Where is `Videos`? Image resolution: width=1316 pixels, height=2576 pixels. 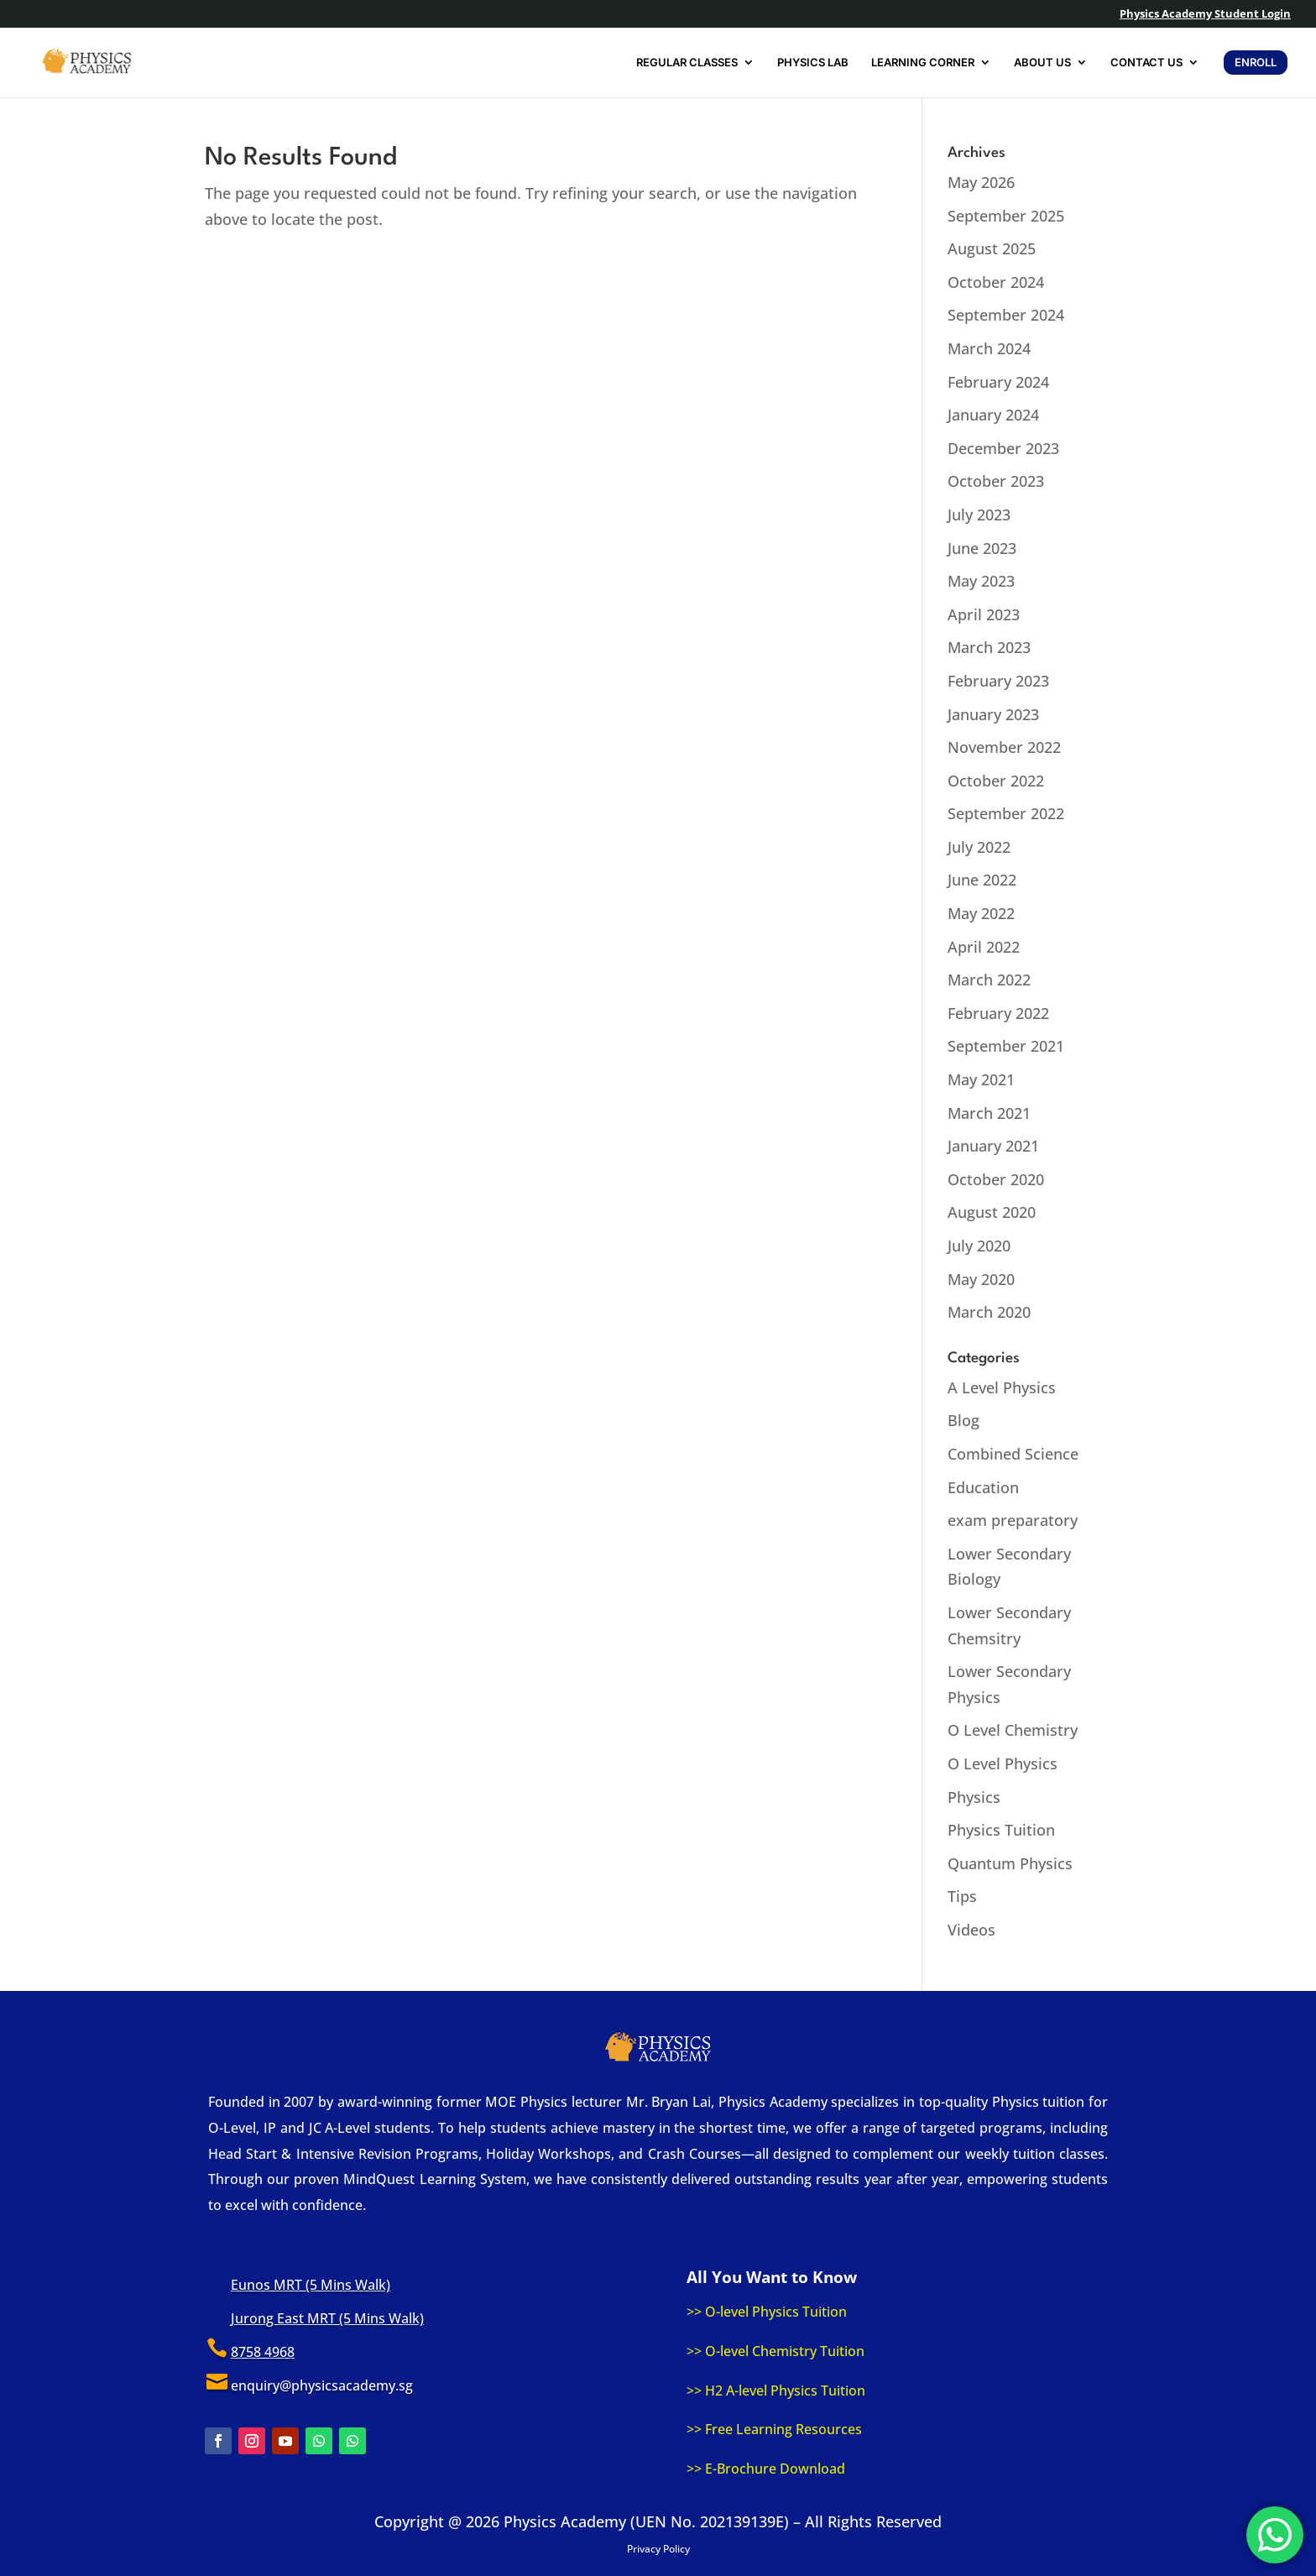
Videos is located at coordinates (971, 1930).